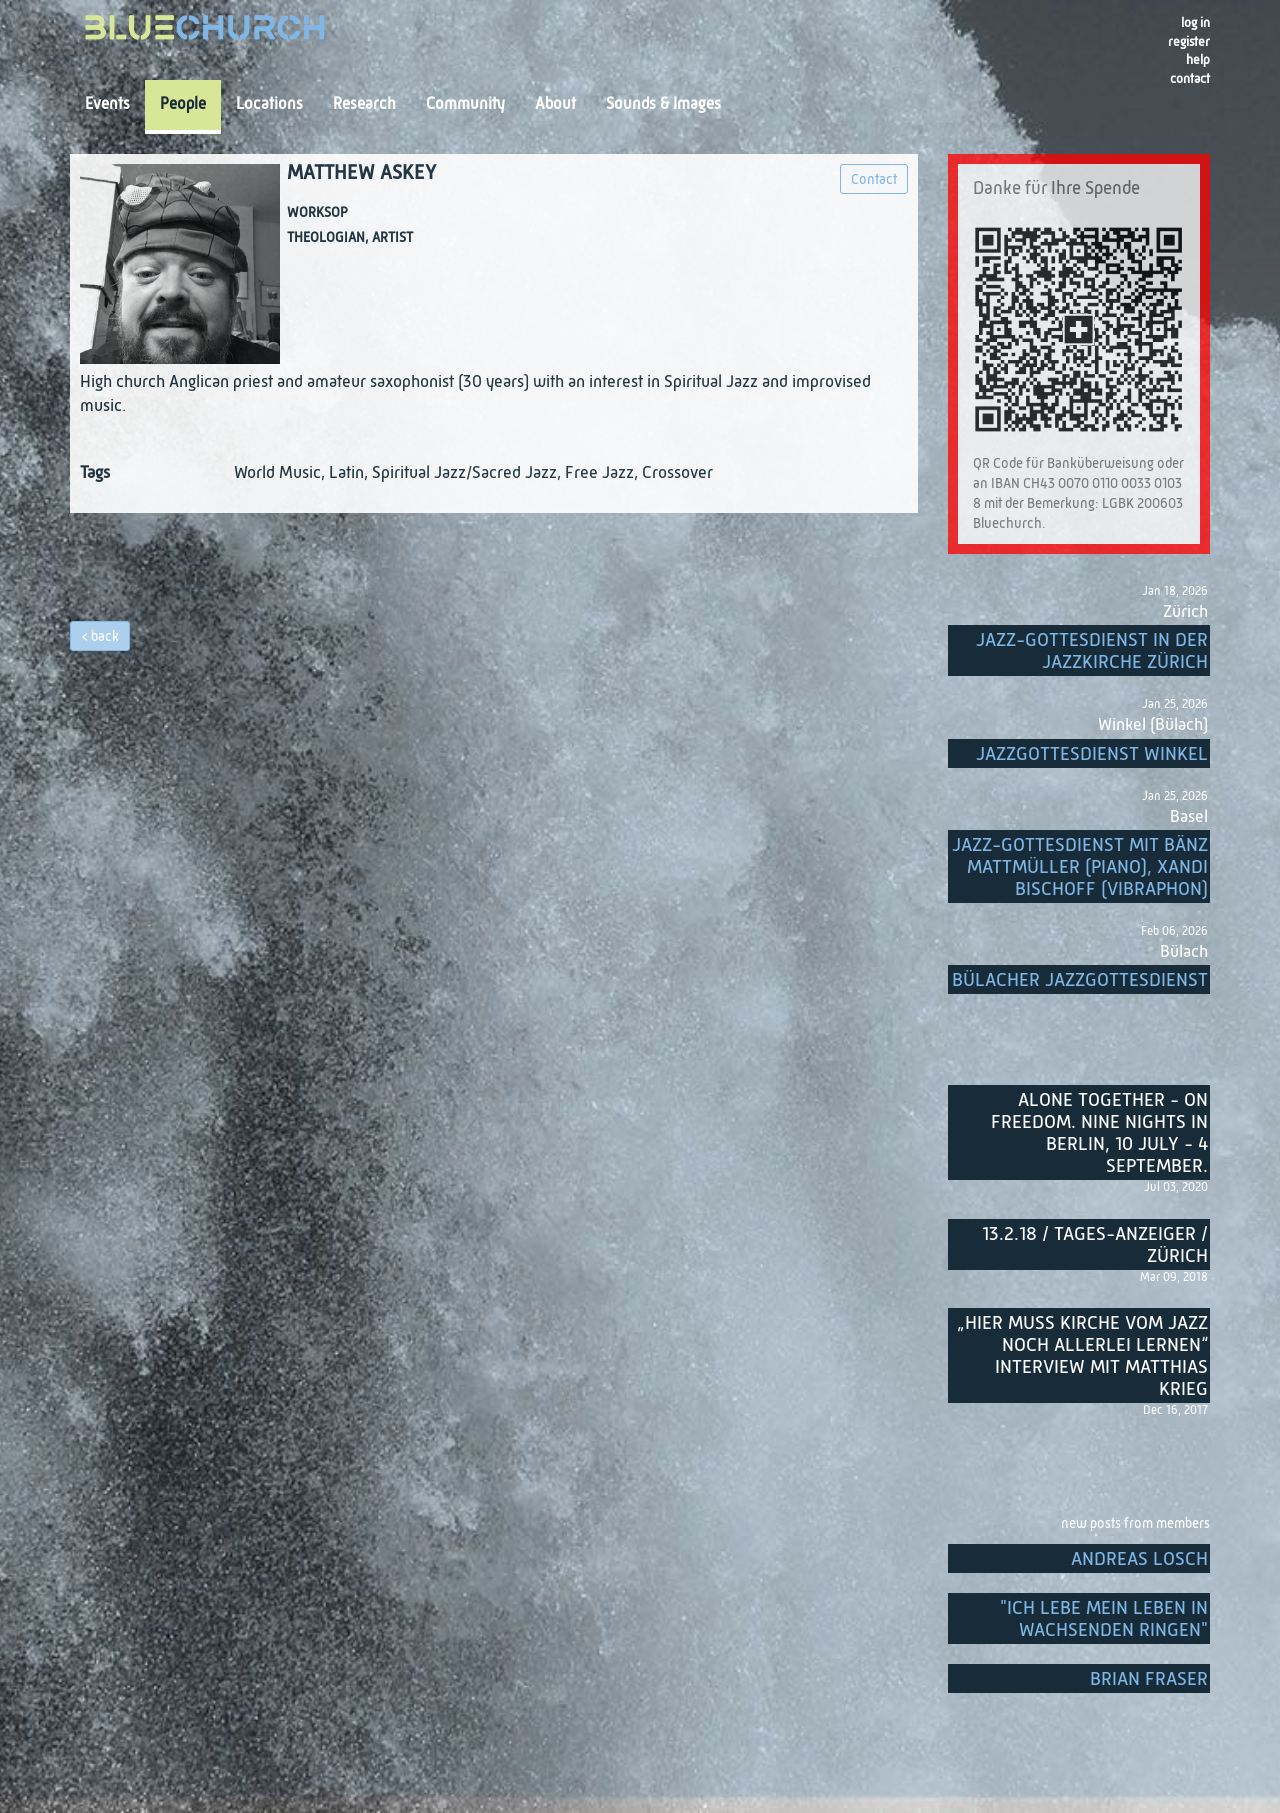 The width and height of the screenshot is (1280, 1813). Describe the element at coordinates (1080, 867) in the screenshot. I see `Jazz-Gottesdienst mit Bänz Mattmüller (Piano), Xandi Bischoff (Vibraphon)` at that location.